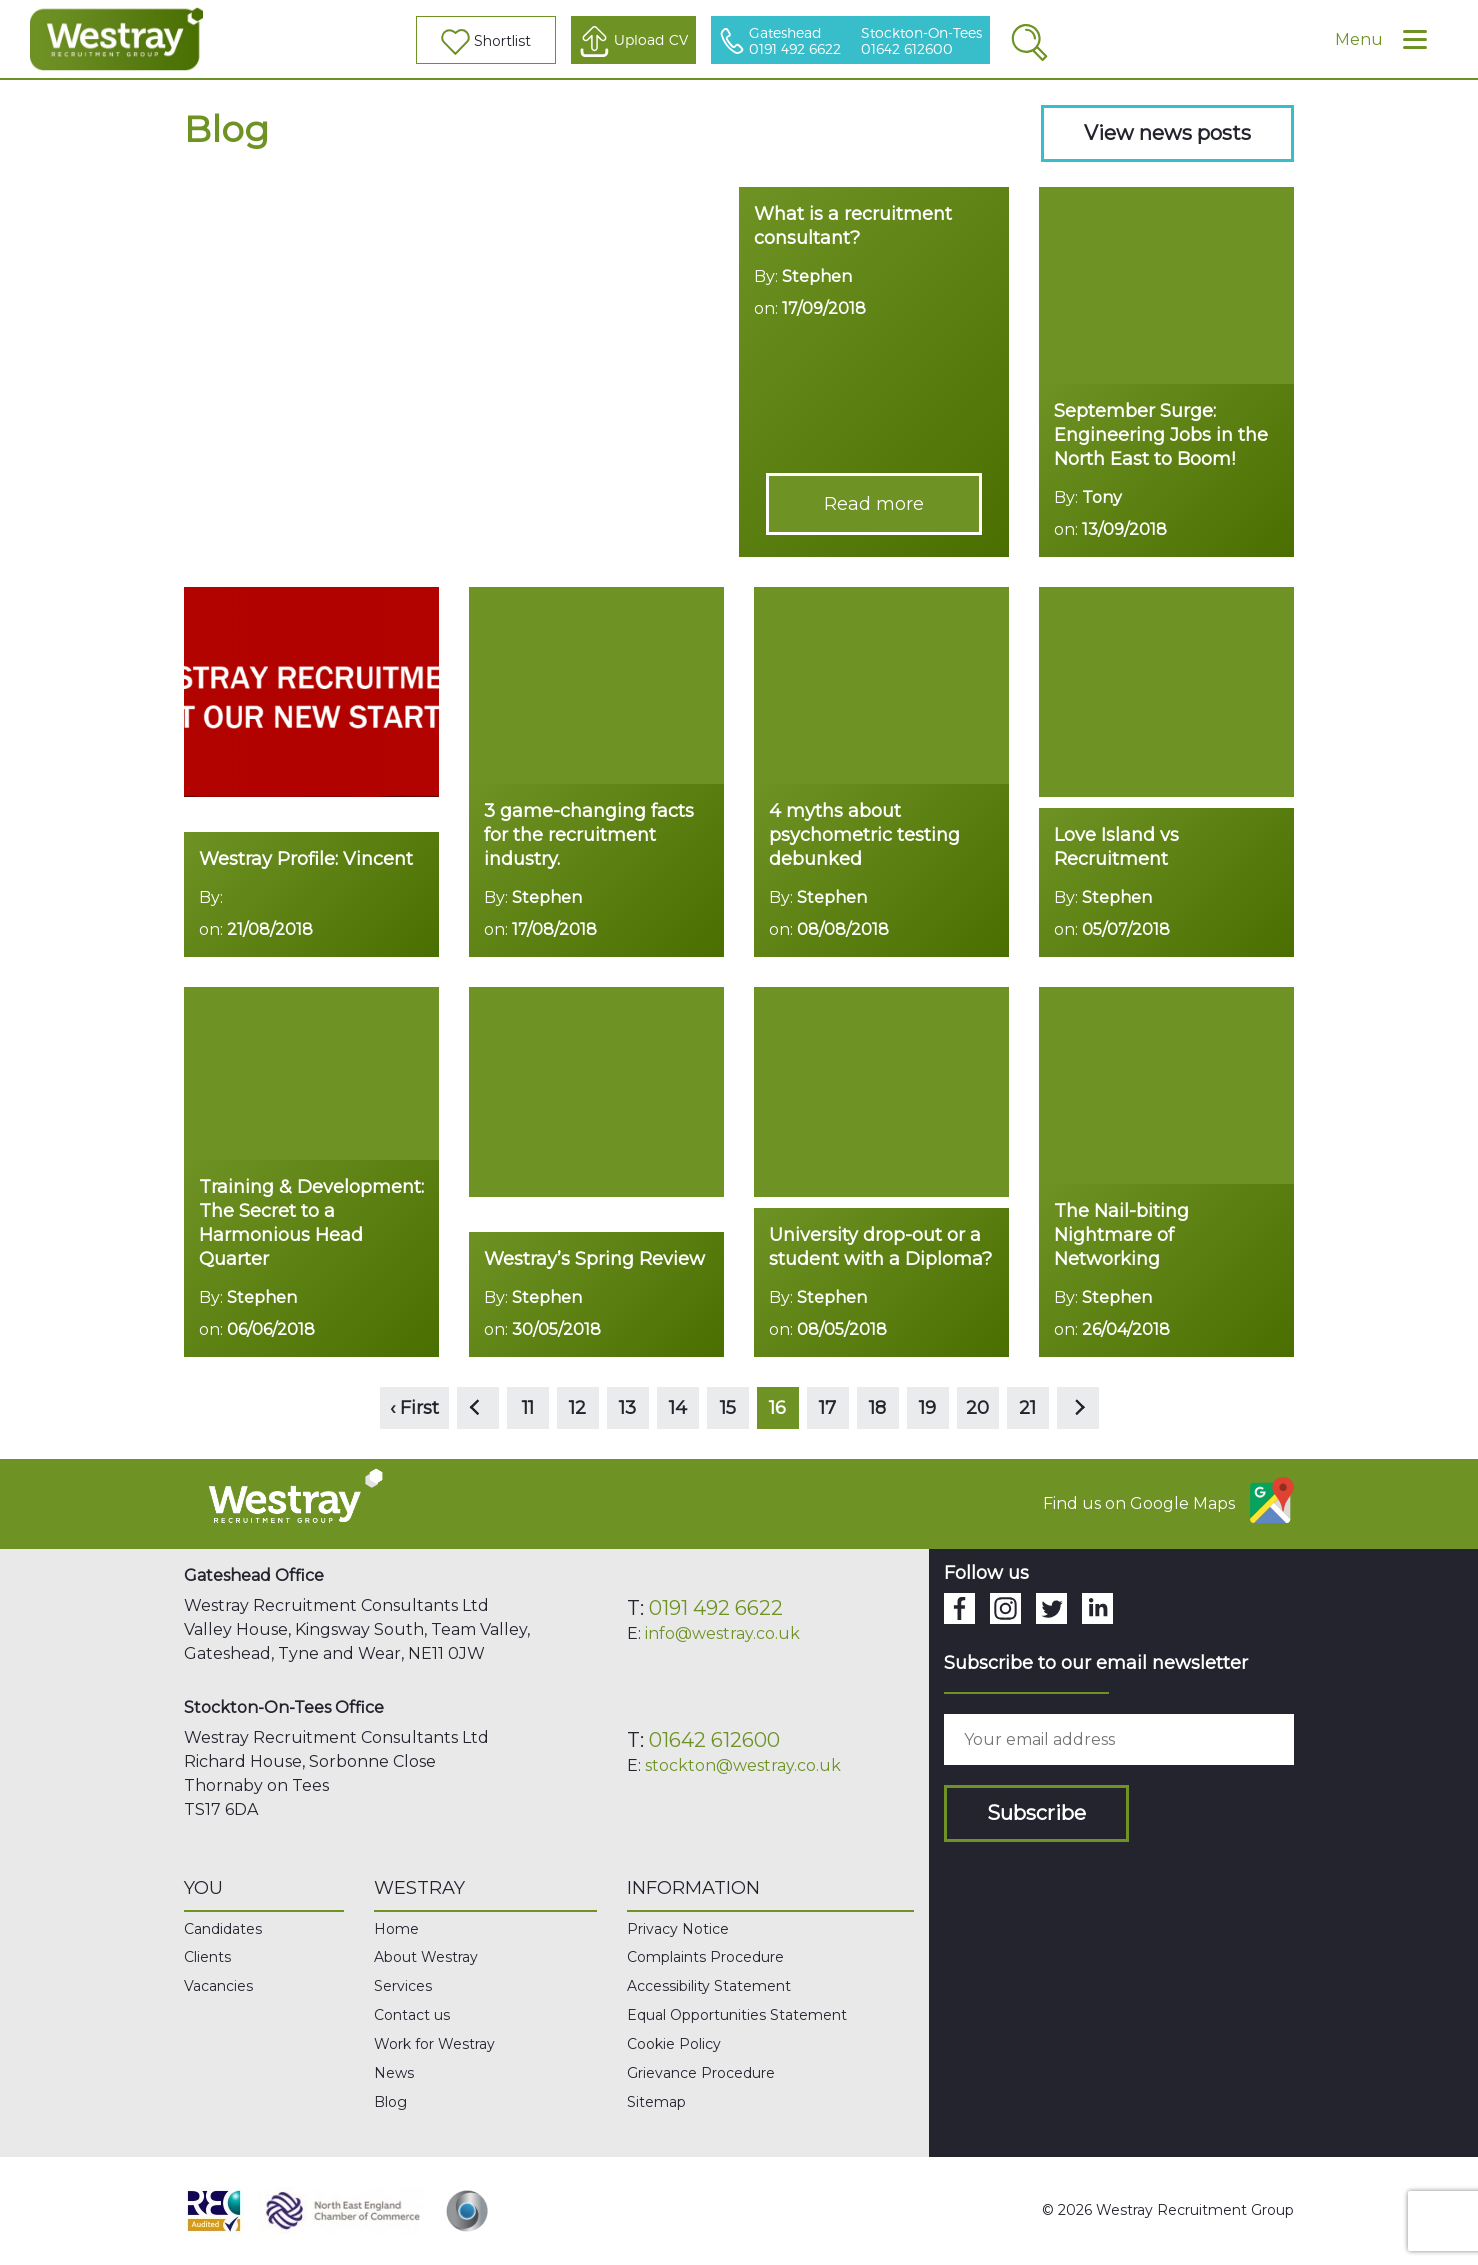 Image resolution: width=1478 pixels, height=2265 pixels. I want to click on ‹ First, so click(414, 1408).